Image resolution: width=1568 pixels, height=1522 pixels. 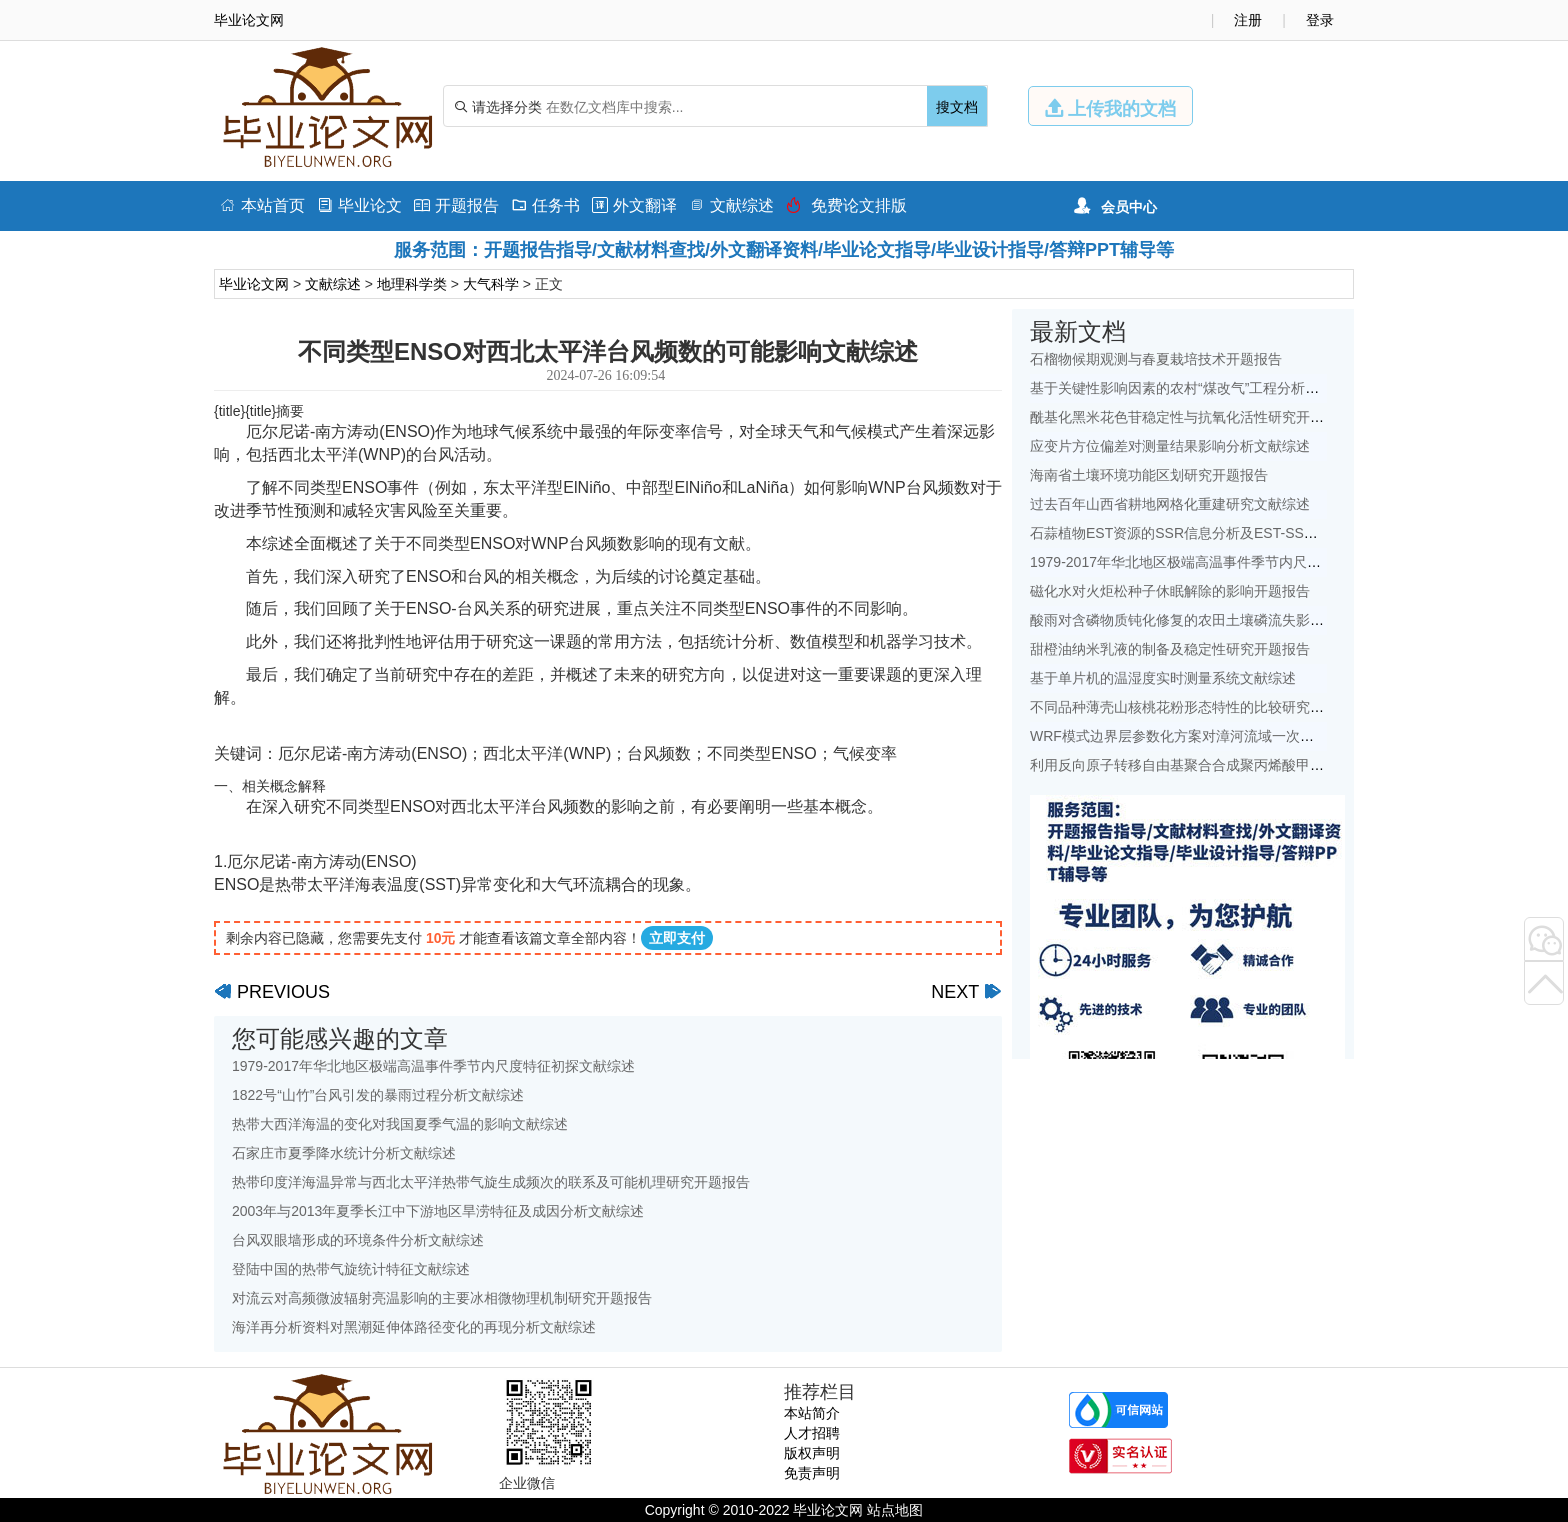 I want to click on 酸雨对含磷物质钝化修复的农田土壤磷流失影响研究文献综述, so click(x=1219, y=620).